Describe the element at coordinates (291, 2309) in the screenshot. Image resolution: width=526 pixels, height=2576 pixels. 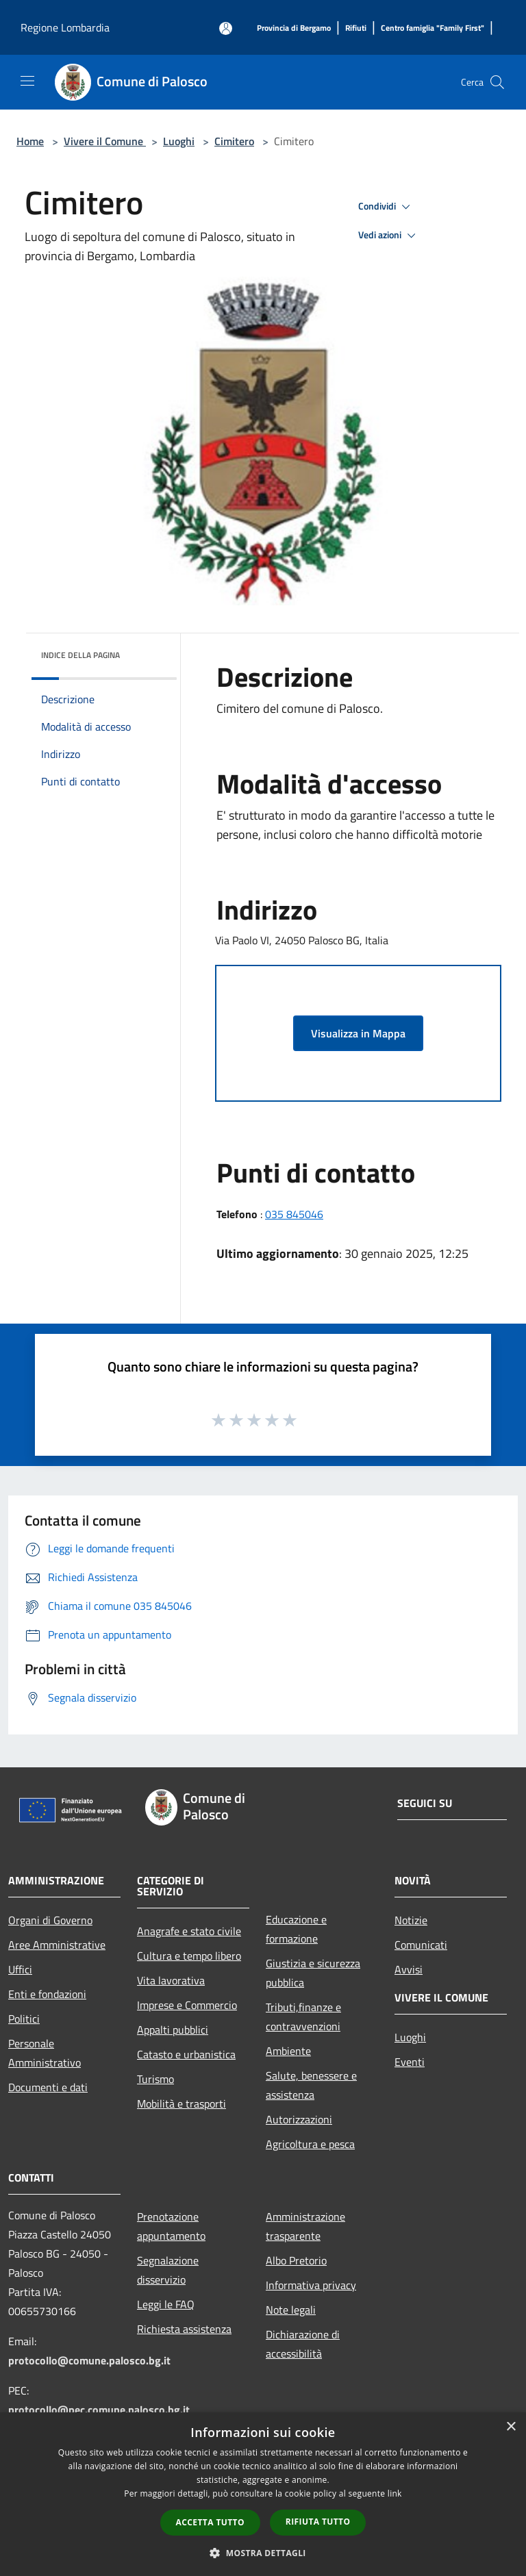
I see `Note legali` at that location.